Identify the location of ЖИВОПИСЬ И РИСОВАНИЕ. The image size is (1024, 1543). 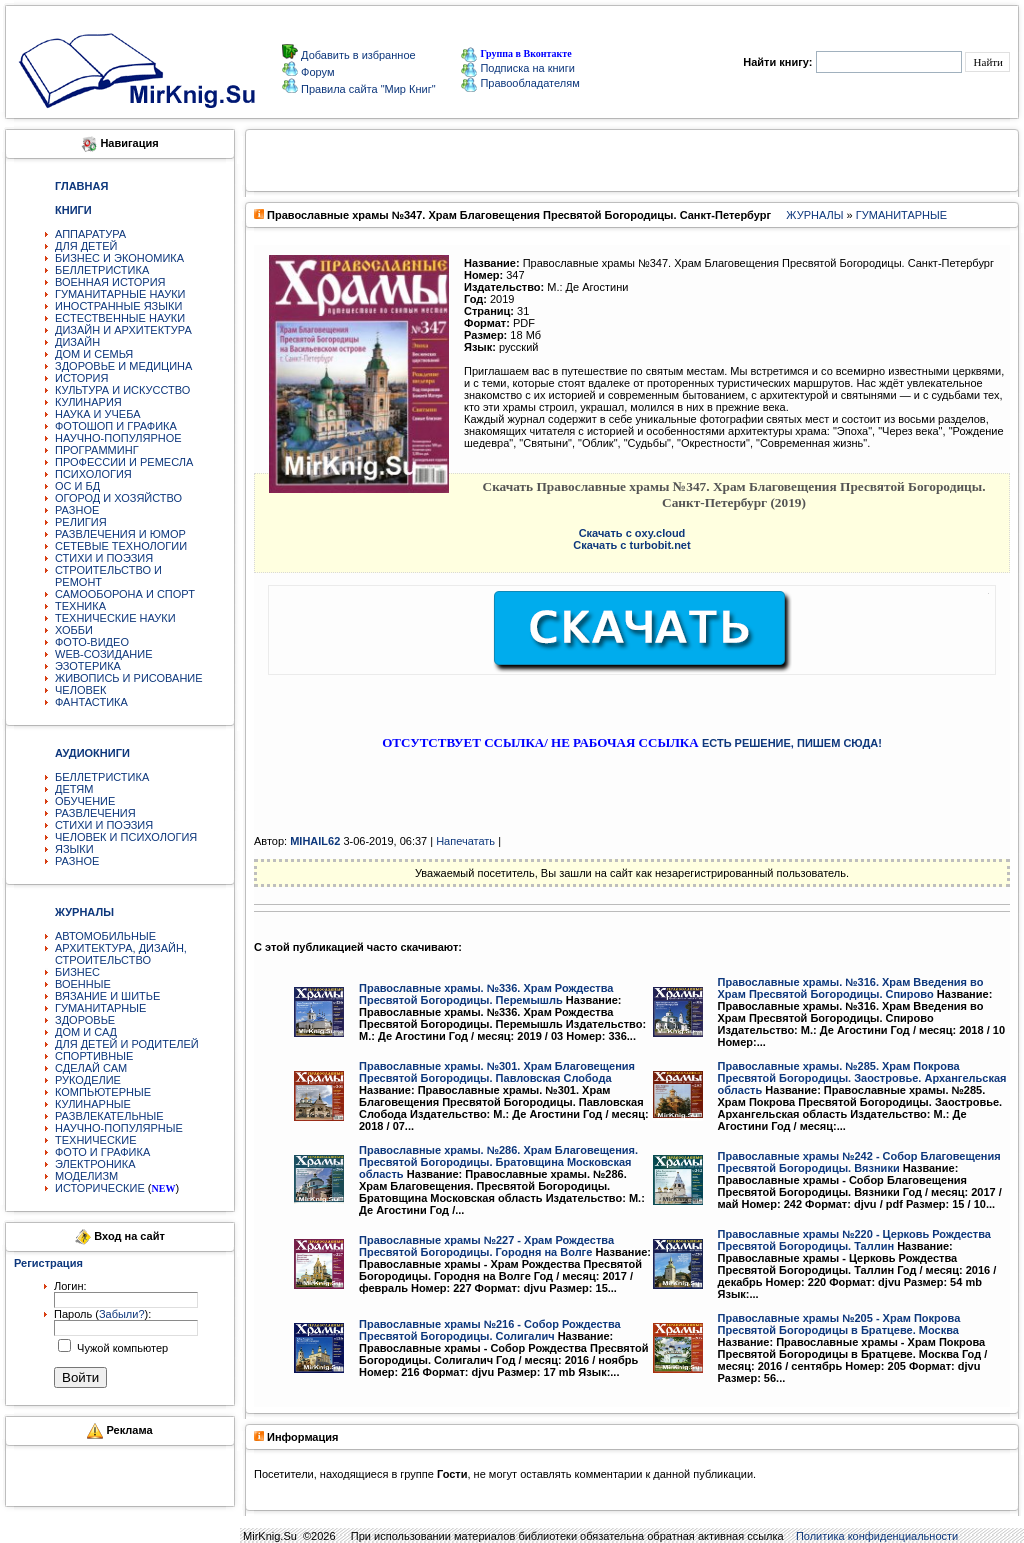
(129, 678).